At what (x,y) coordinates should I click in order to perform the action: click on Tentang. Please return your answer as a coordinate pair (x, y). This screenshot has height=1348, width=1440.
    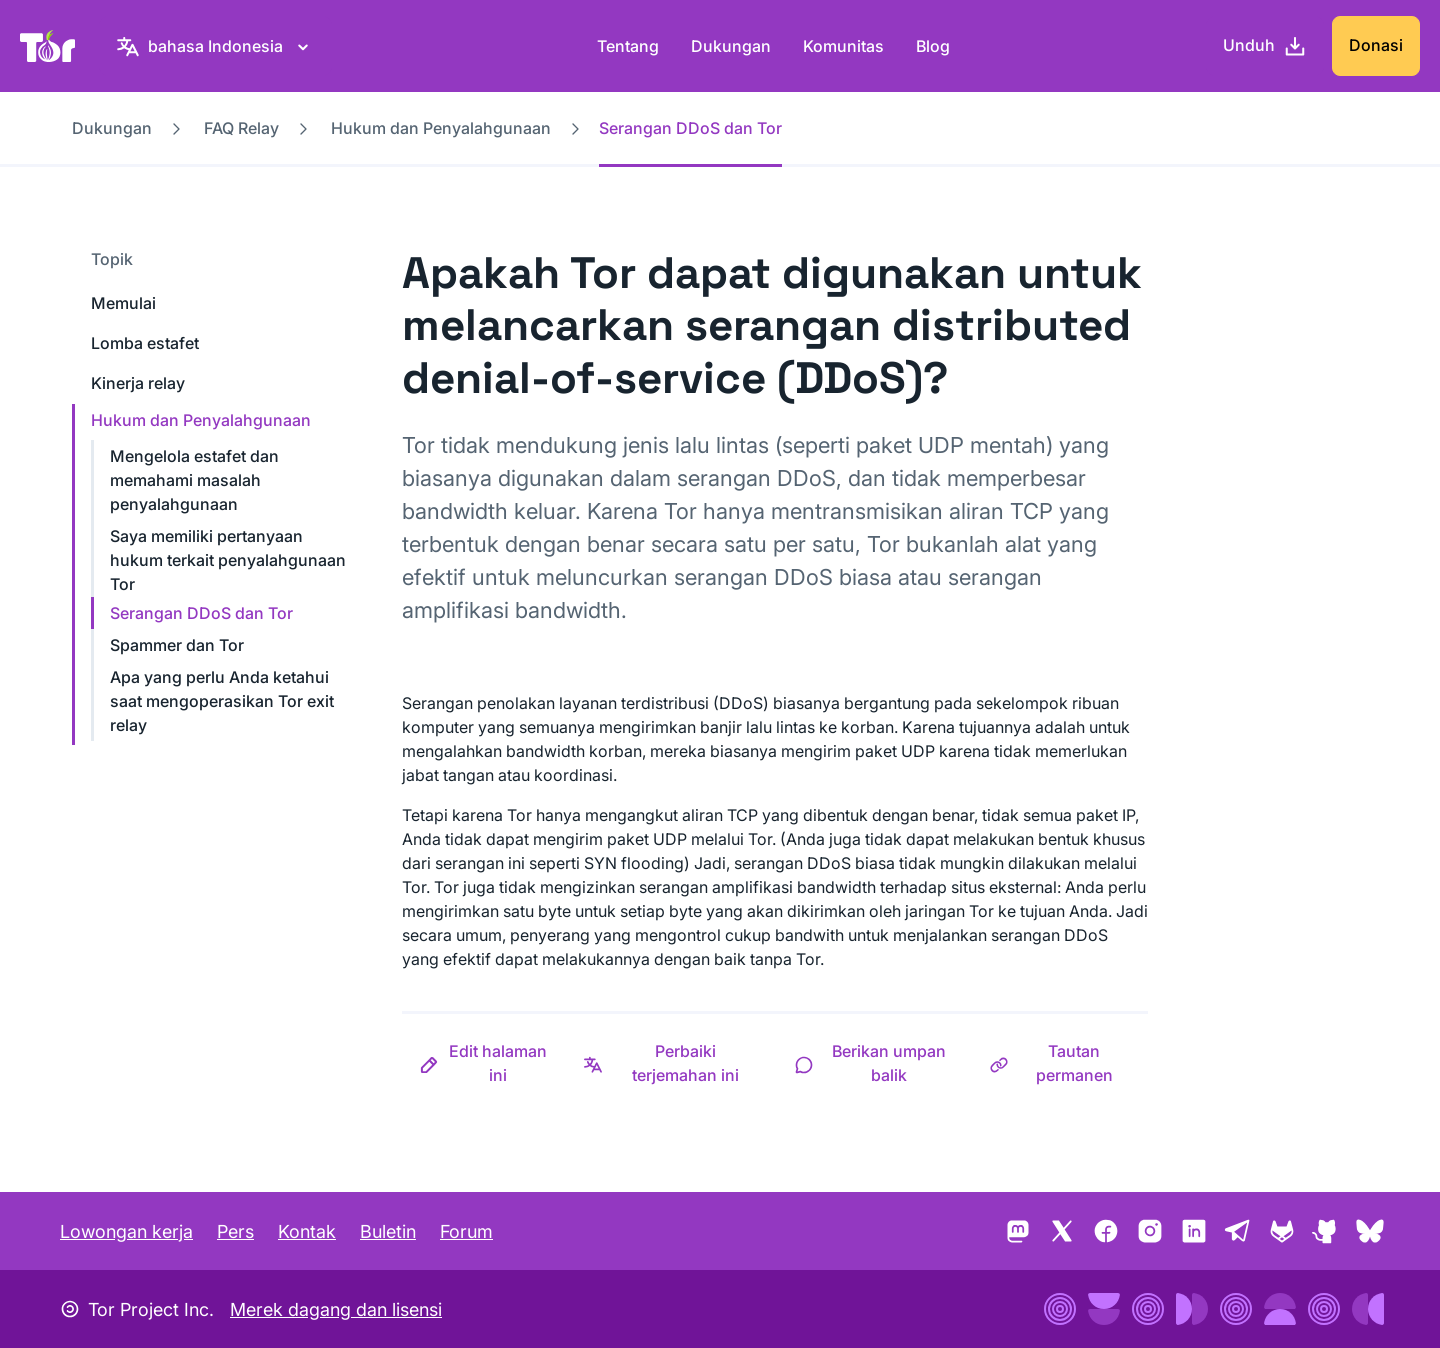
    Looking at the image, I should click on (628, 46).